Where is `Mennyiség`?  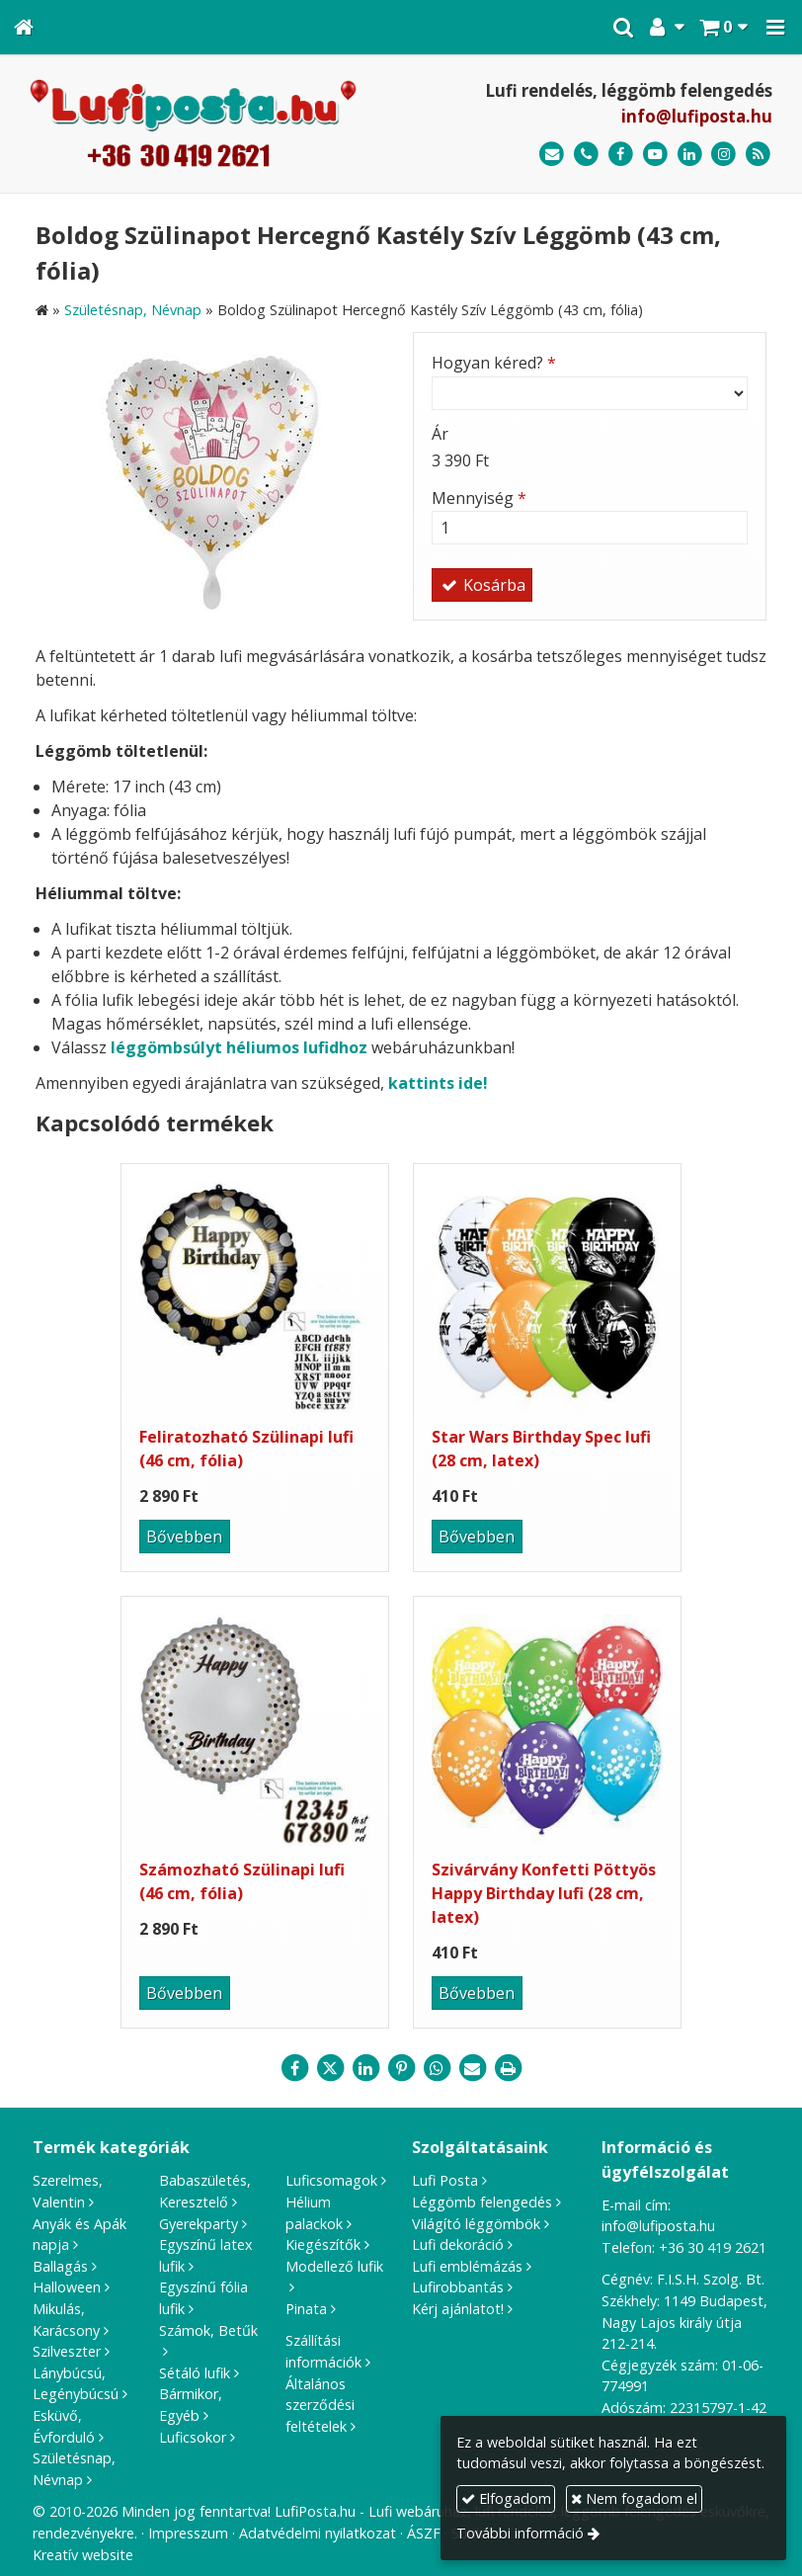
Mennyiség is located at coordinates (479, 498).